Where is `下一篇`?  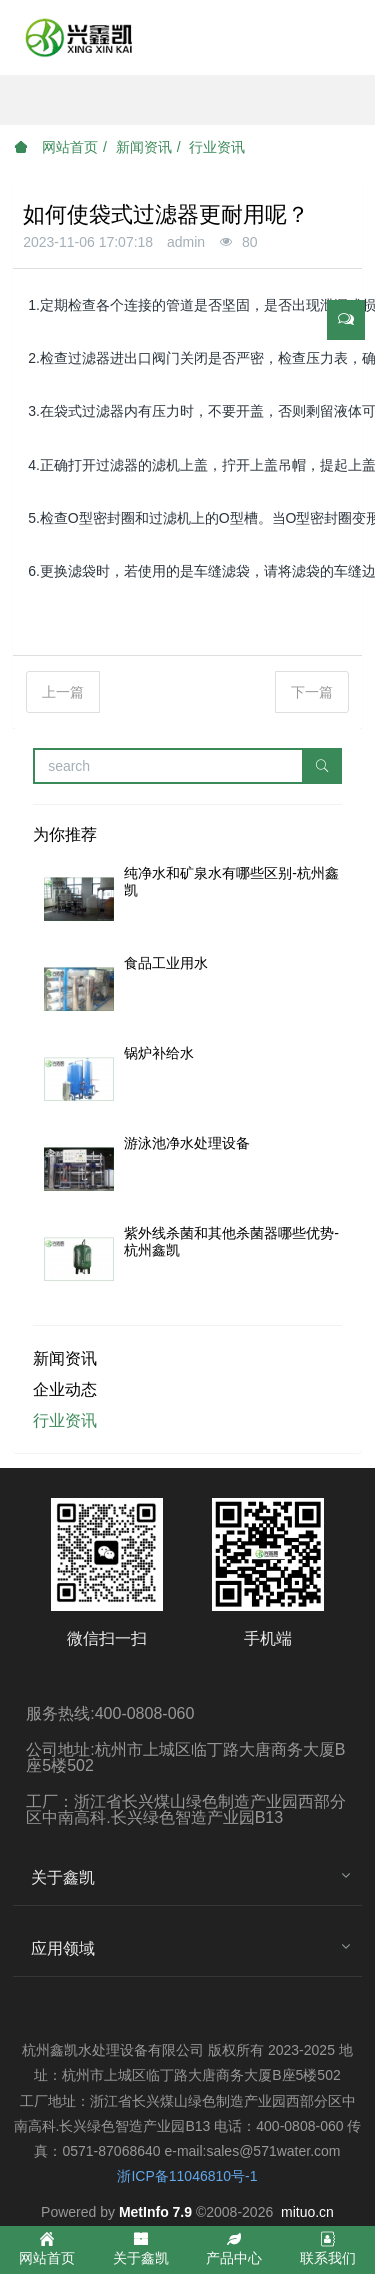
下一篇 is located at coordinates (312, 692).